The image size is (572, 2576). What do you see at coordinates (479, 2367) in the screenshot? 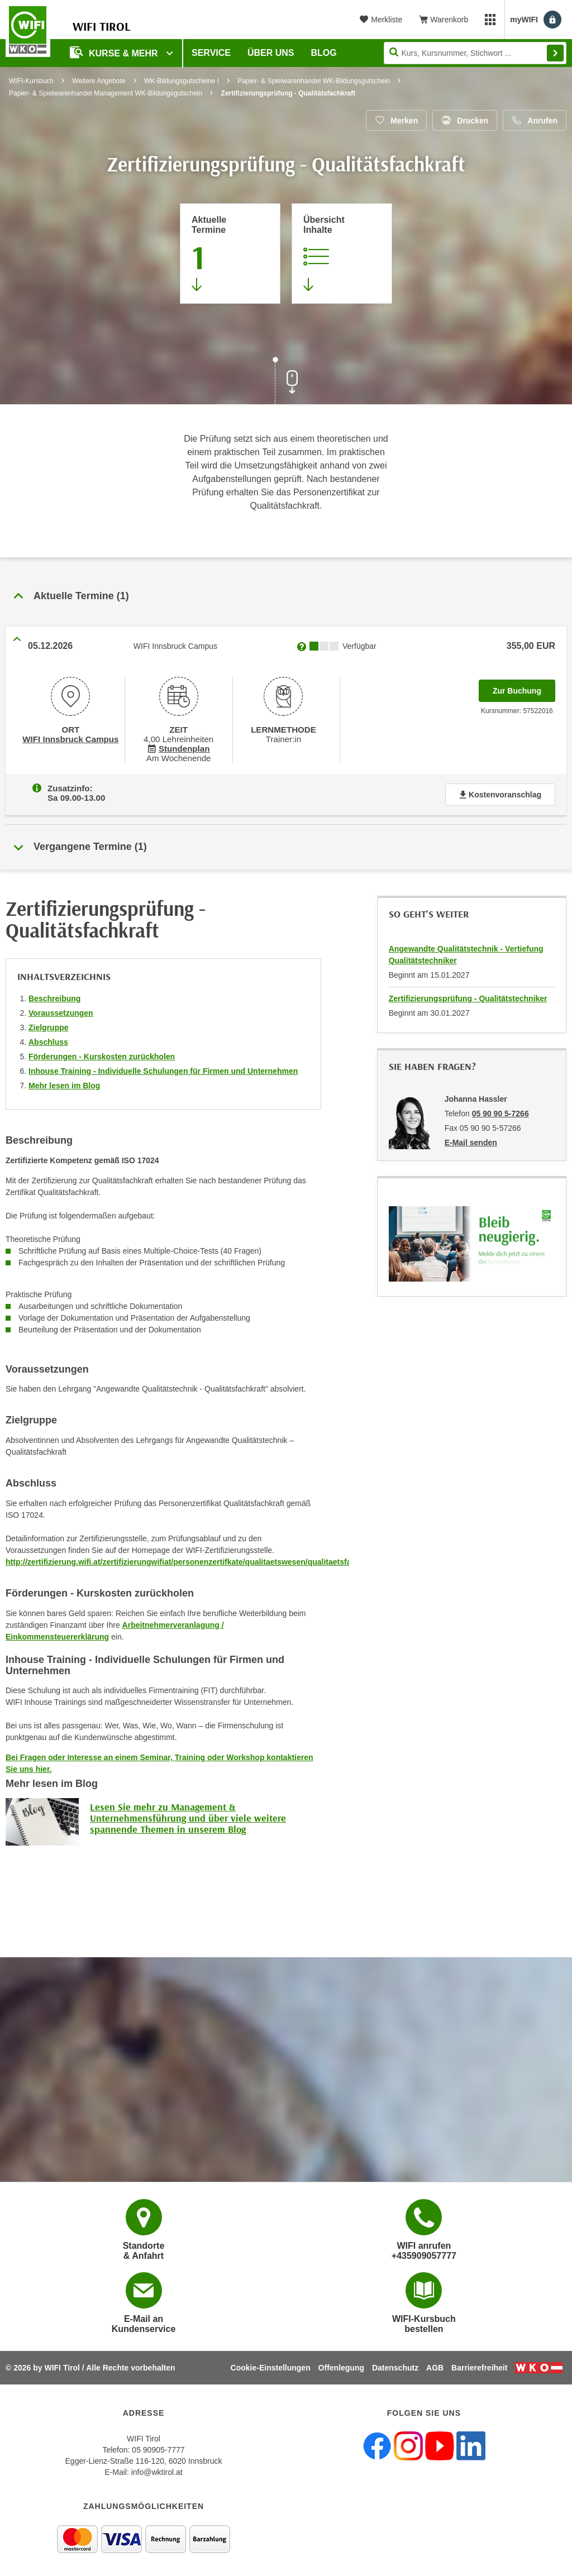
I see `Barrierefreiheit` at bounding box center [479, 2367].